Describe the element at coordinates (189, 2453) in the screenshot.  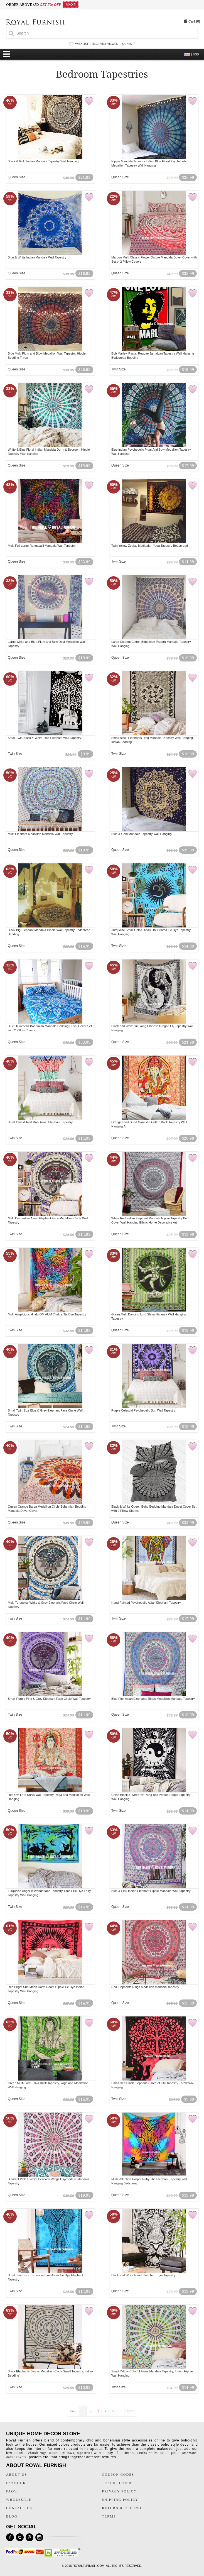
I see `ottomans` at that location.